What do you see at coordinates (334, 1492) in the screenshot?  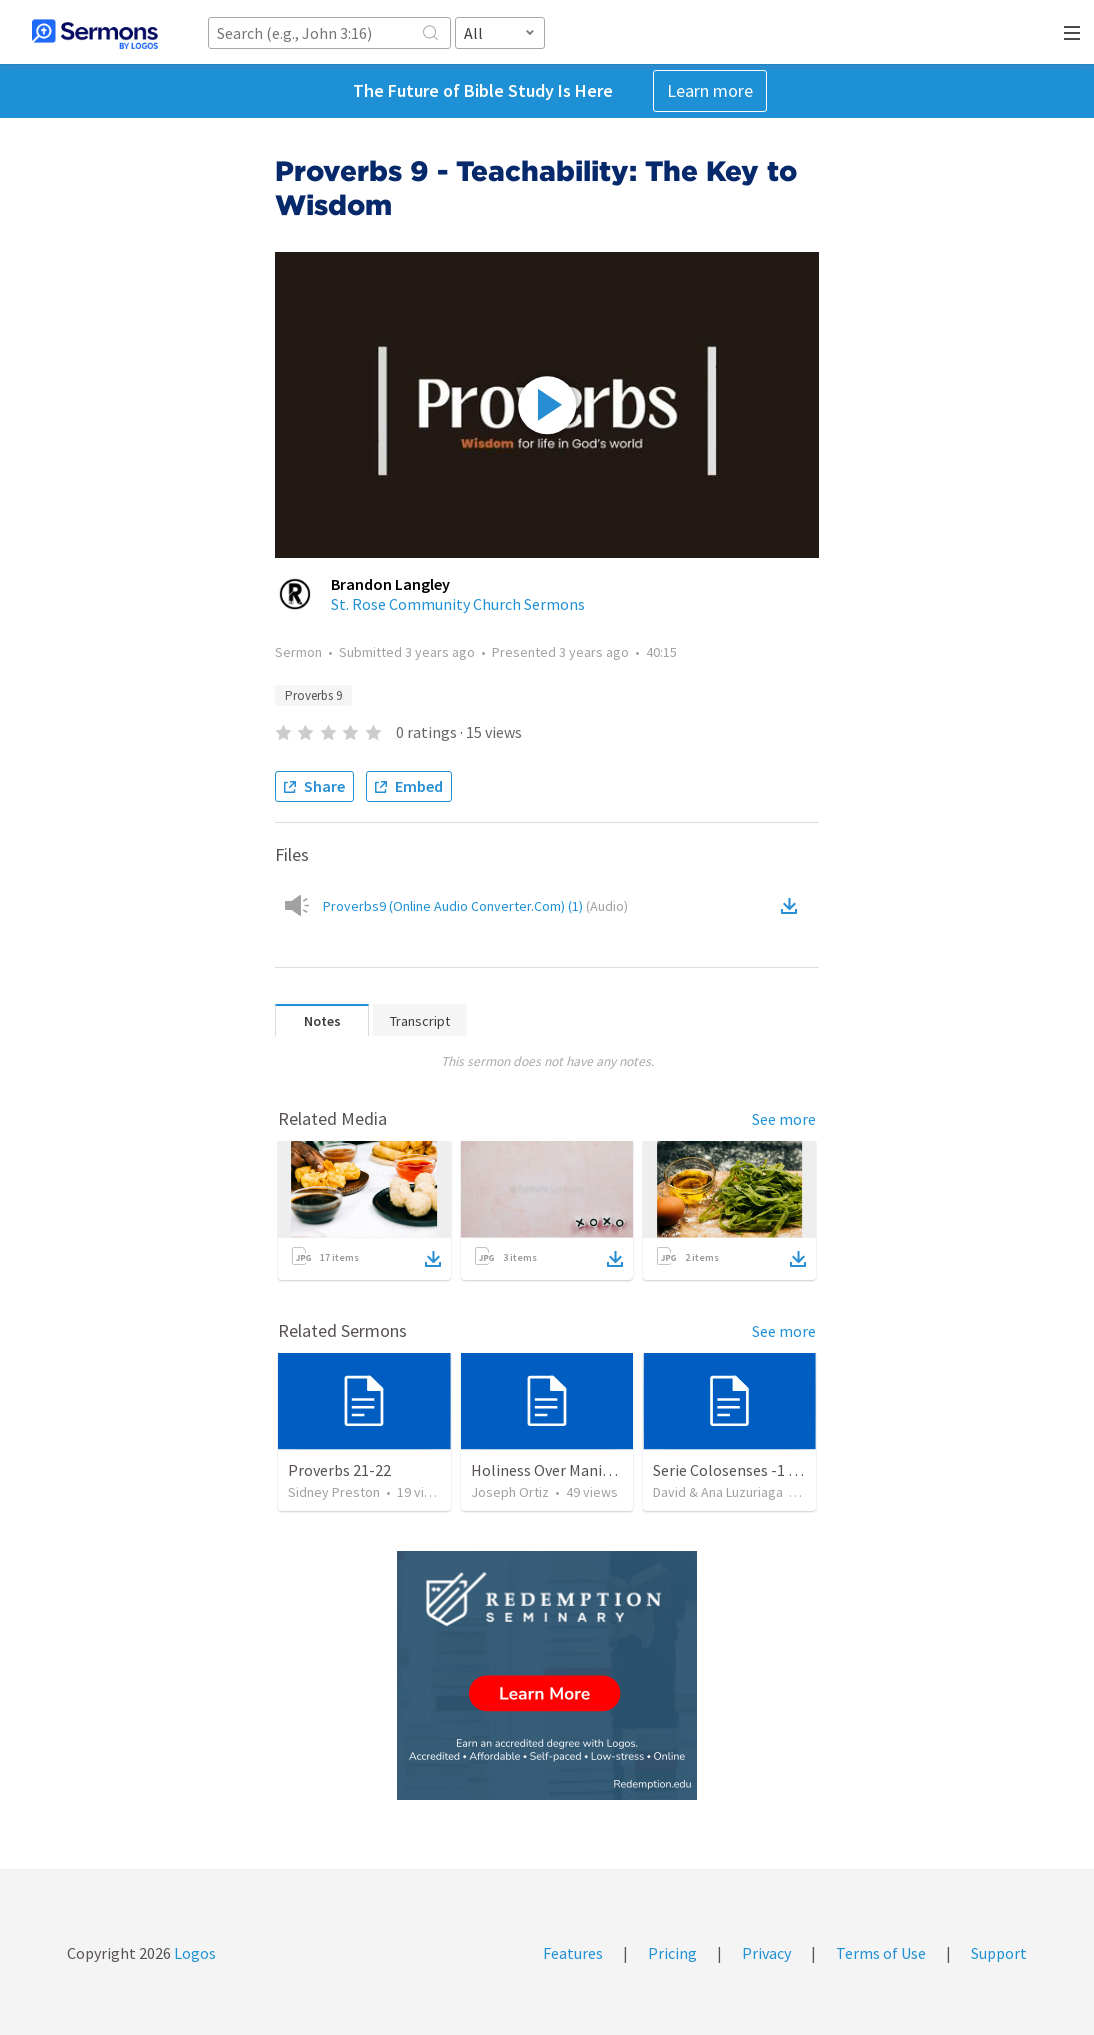 I see `Sidney Preston` at bounding box center [334, 1492].